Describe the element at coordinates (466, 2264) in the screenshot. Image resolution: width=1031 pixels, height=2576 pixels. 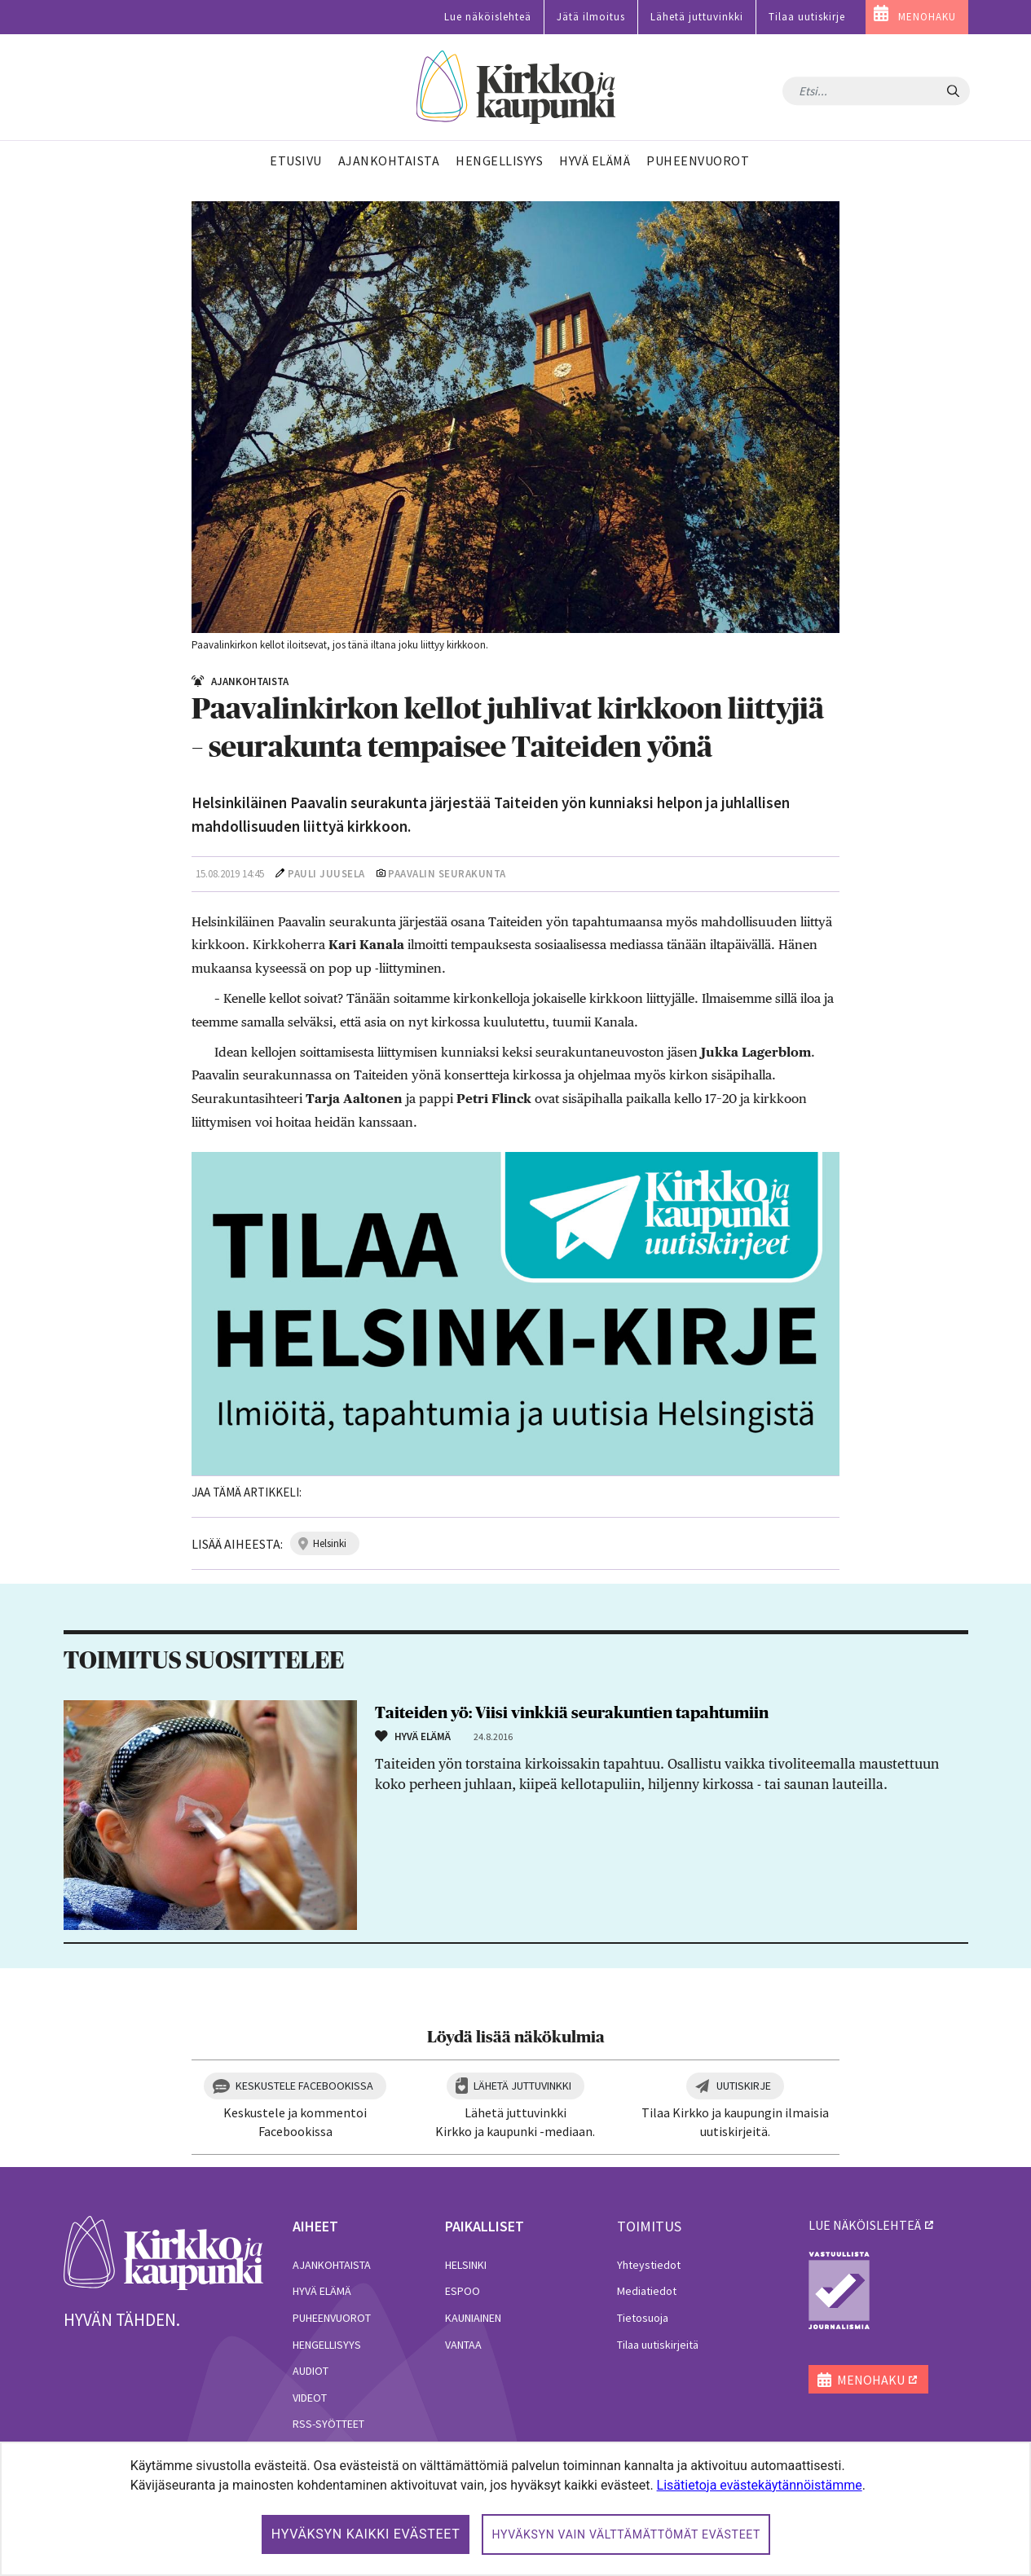
I see `Helsinki` at that location.